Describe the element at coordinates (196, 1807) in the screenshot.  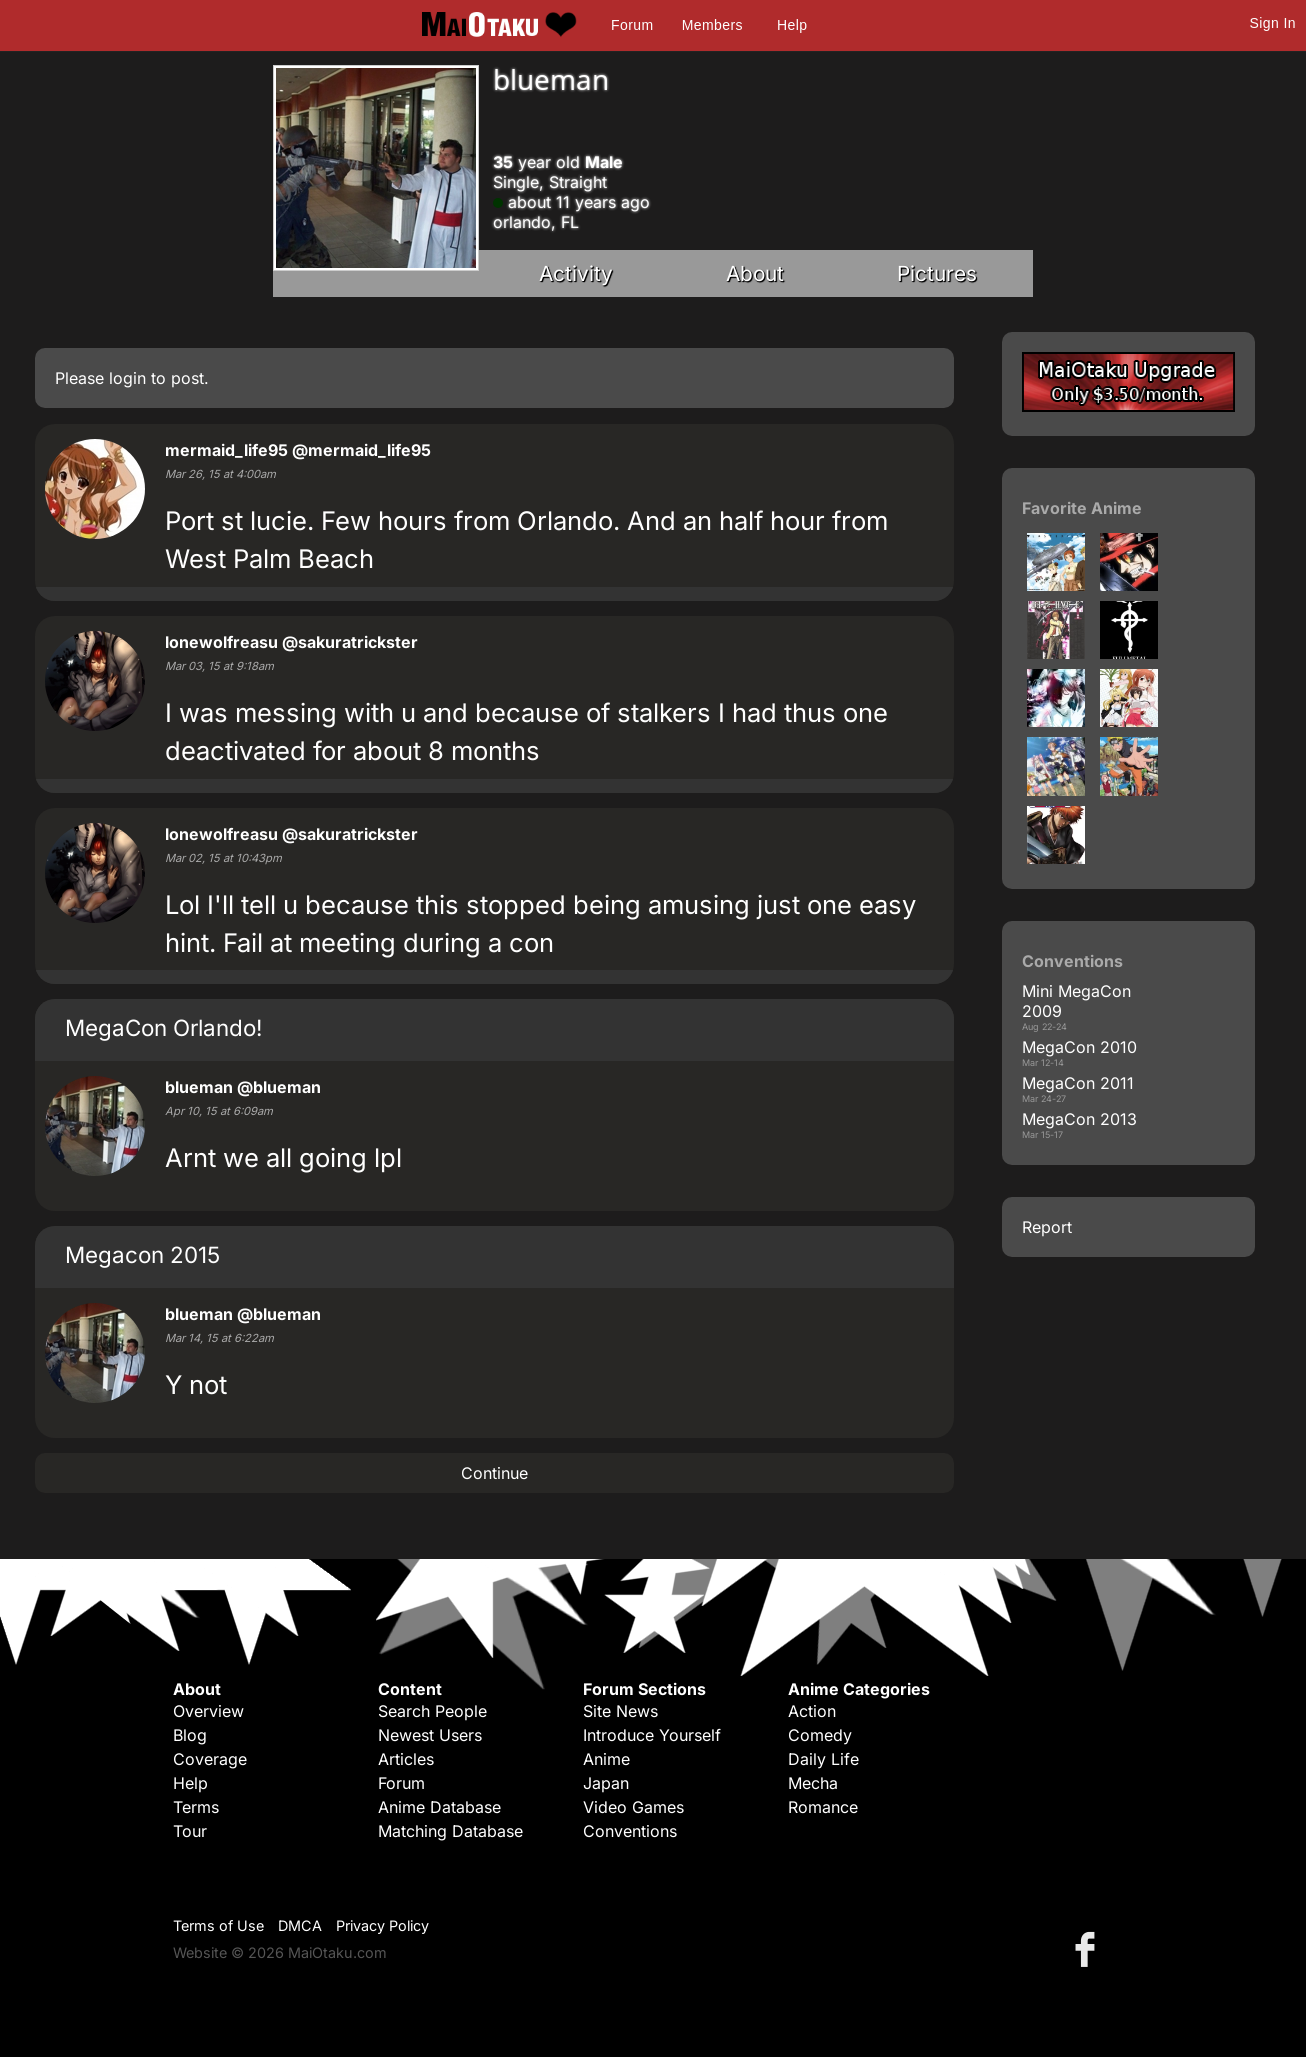
I see `Terms` at that location.